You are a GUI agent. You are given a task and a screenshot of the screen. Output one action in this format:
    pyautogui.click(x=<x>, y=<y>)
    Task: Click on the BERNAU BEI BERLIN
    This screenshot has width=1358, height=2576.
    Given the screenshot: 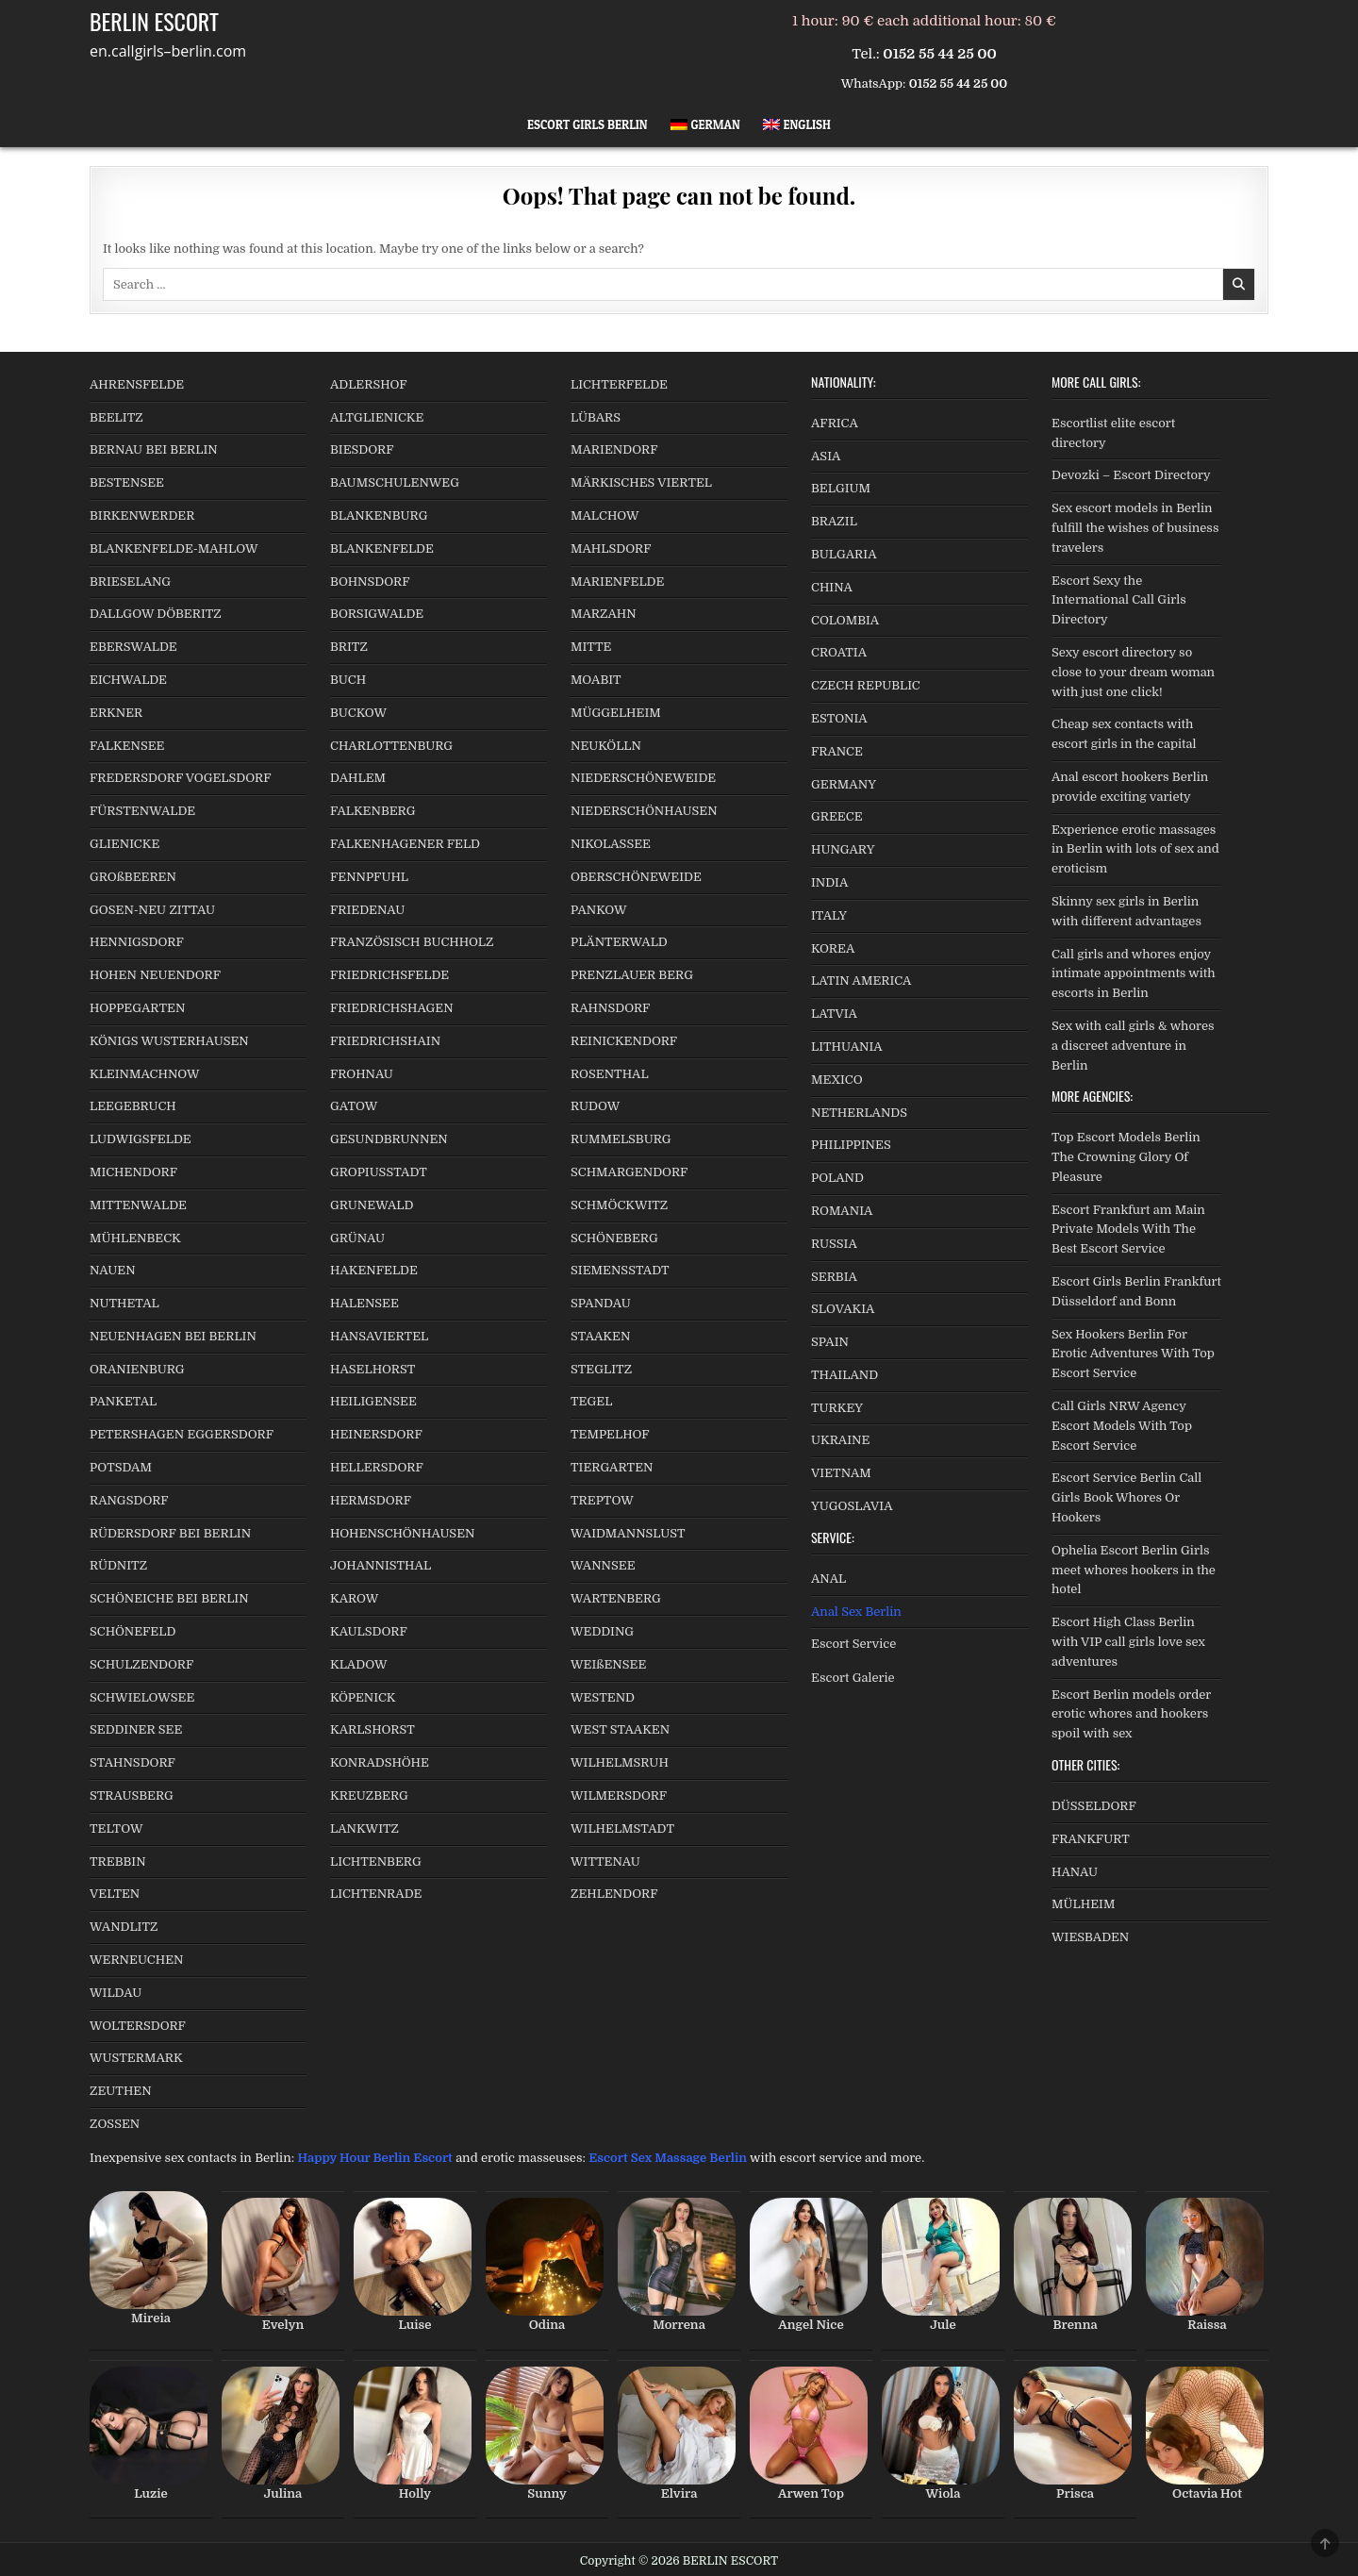 What is the action you would take?
    pyautogui.click(x=154, y=449)
    